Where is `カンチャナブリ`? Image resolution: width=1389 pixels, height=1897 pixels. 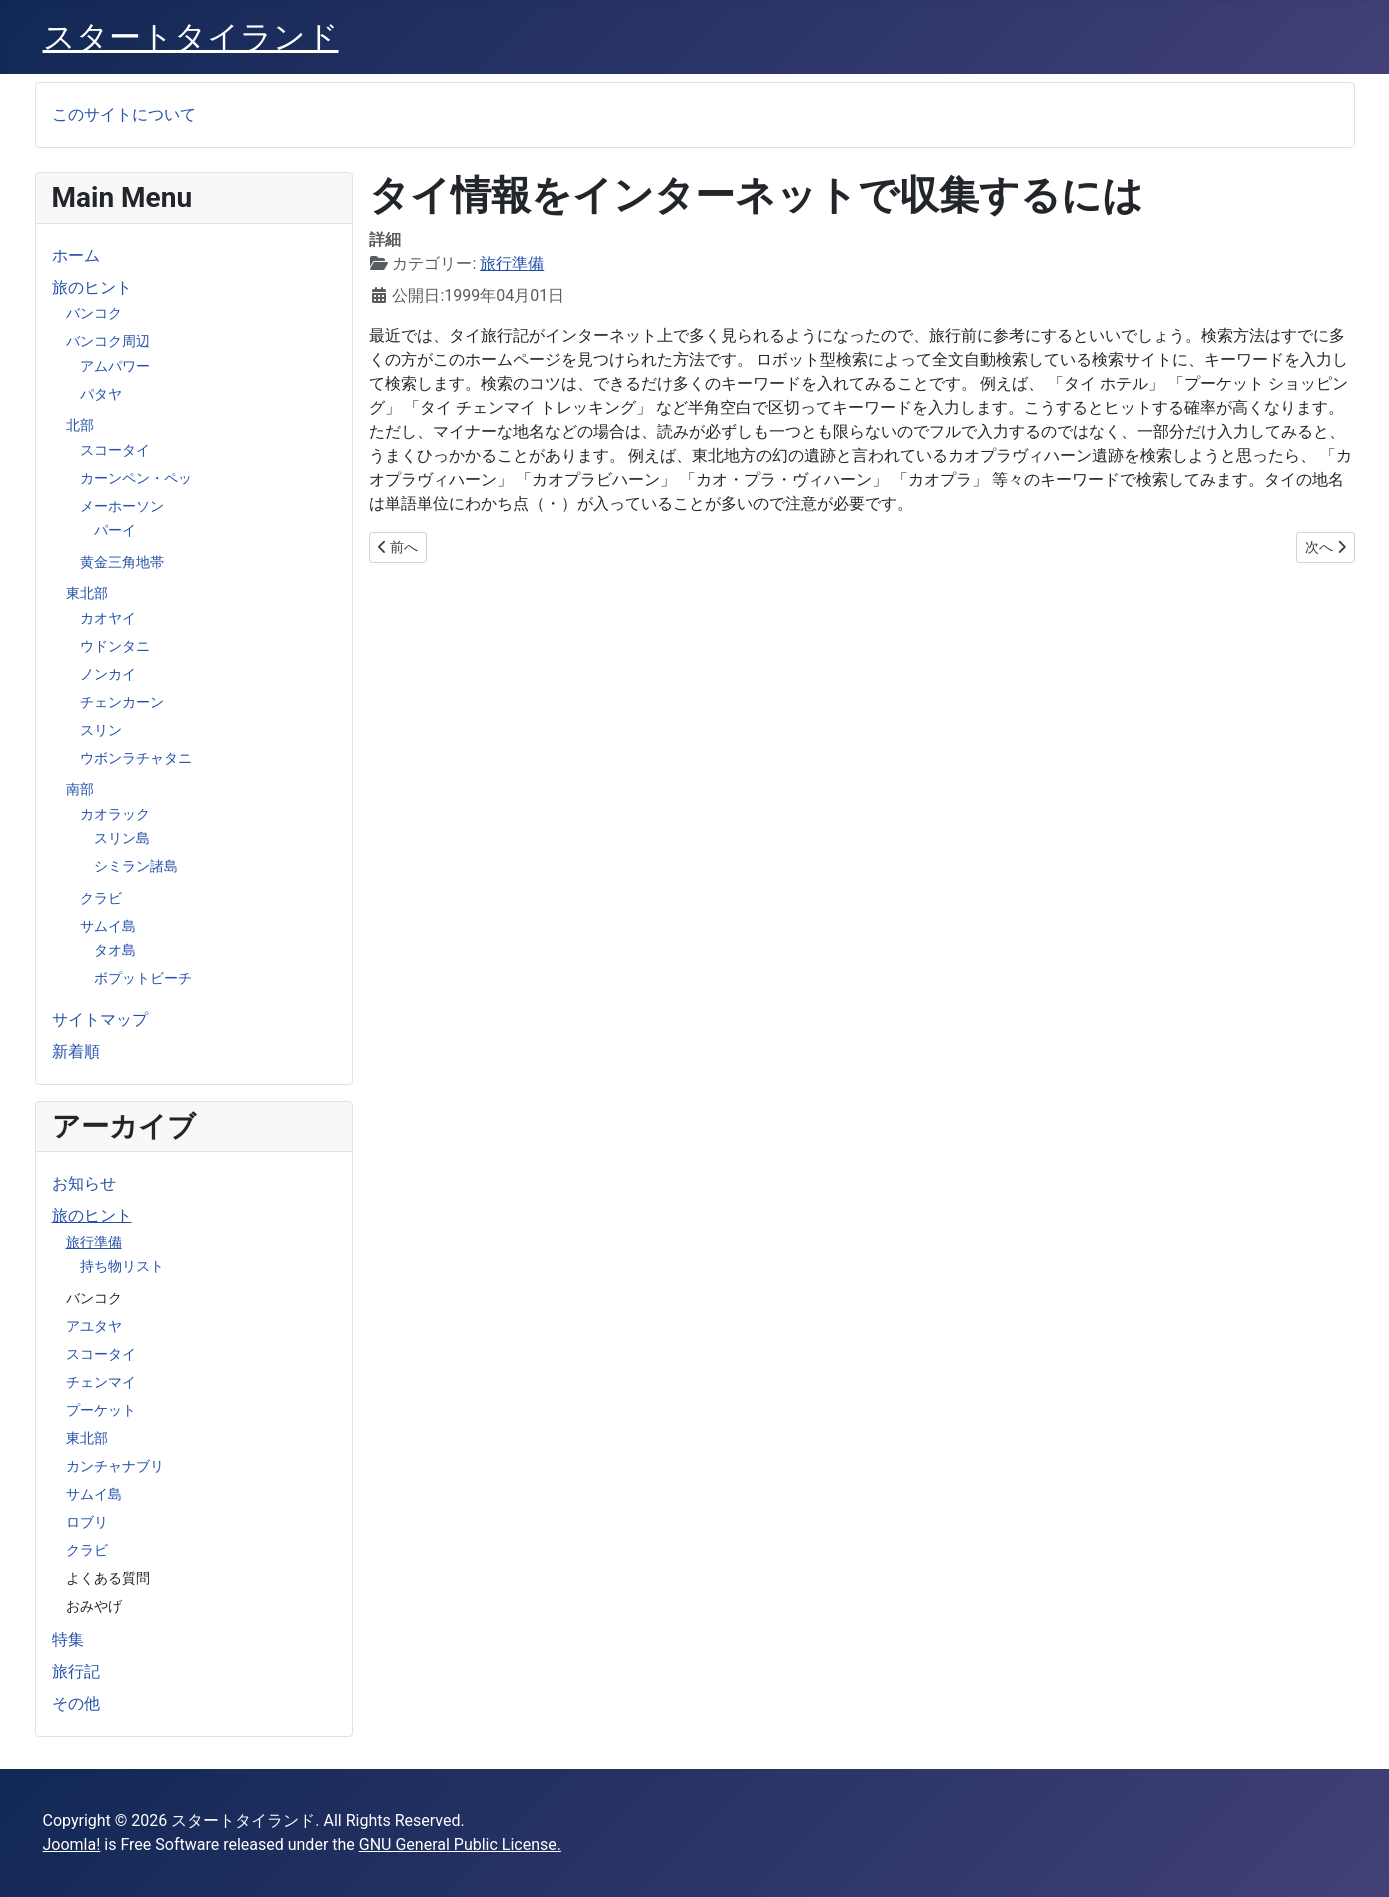
カンチャナブリ is located at coordinates (115, 1466).